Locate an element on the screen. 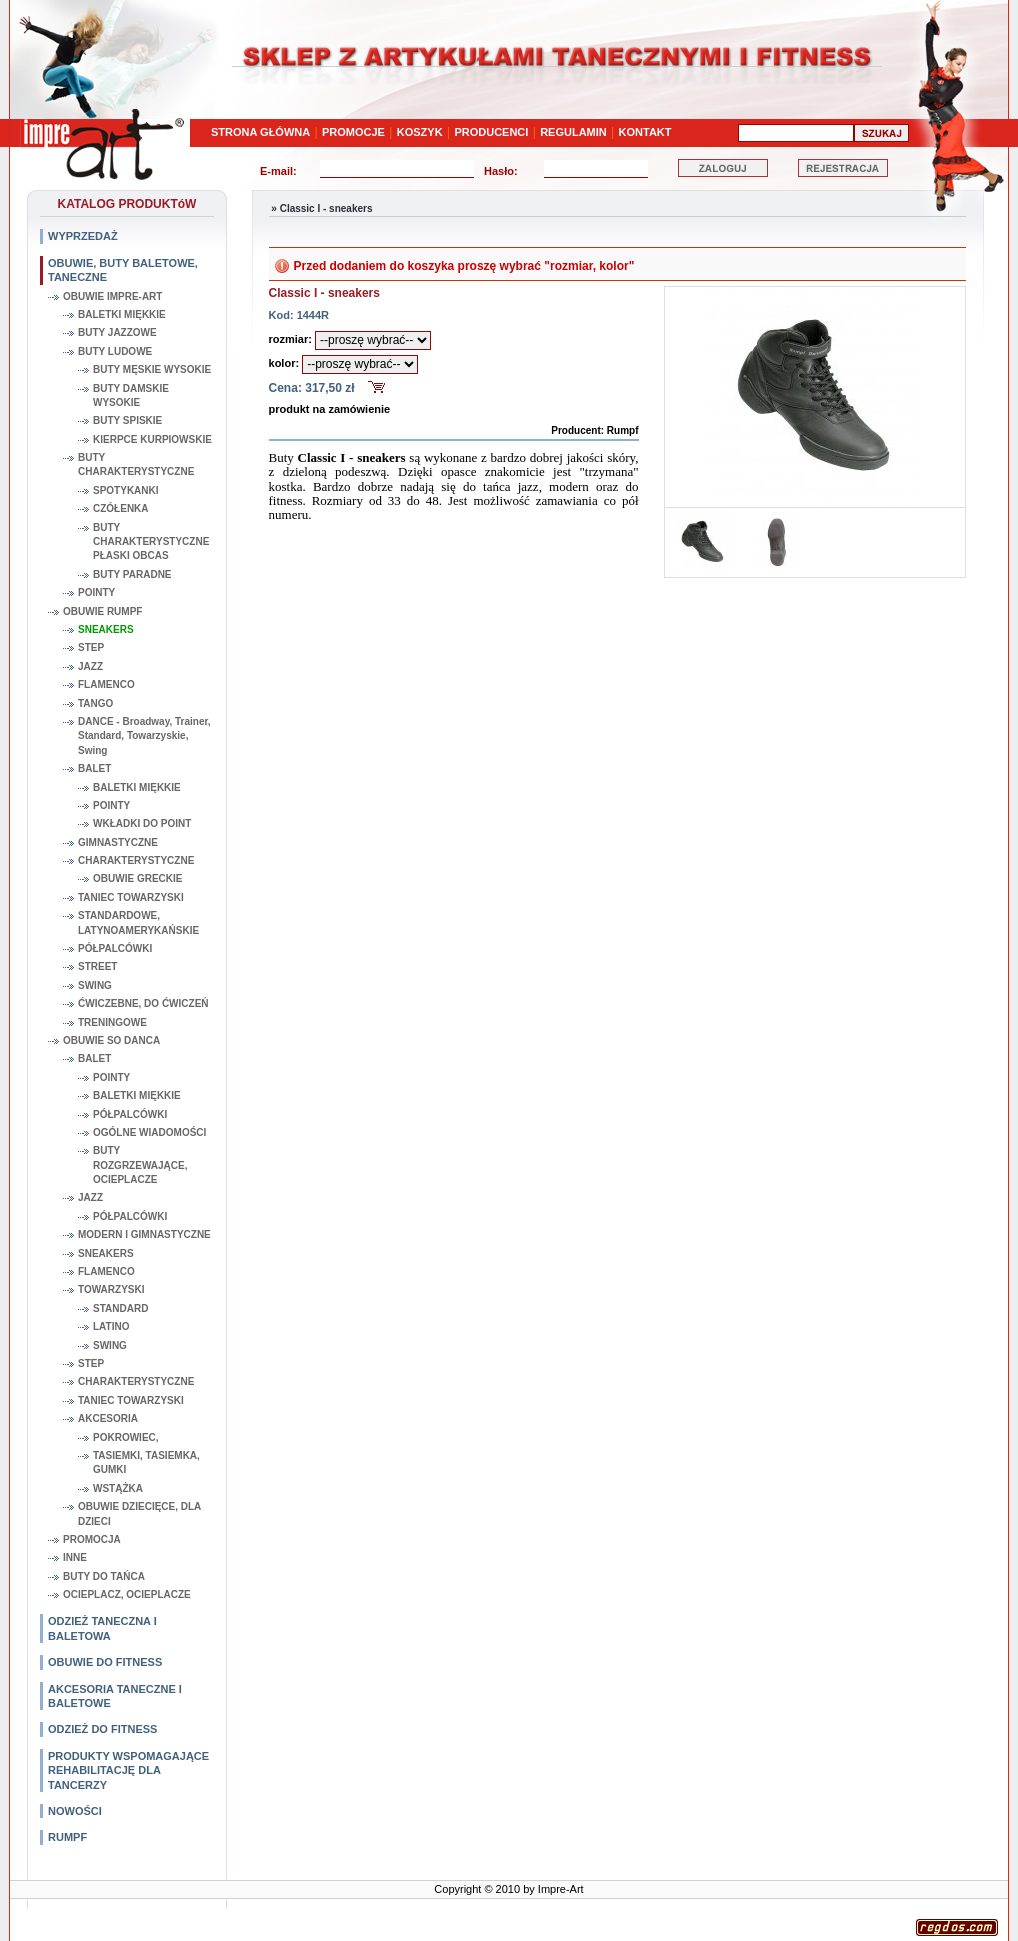 This screenshot has width=1018, height=1941. KOSZYK is located at coordinates (420, 132).